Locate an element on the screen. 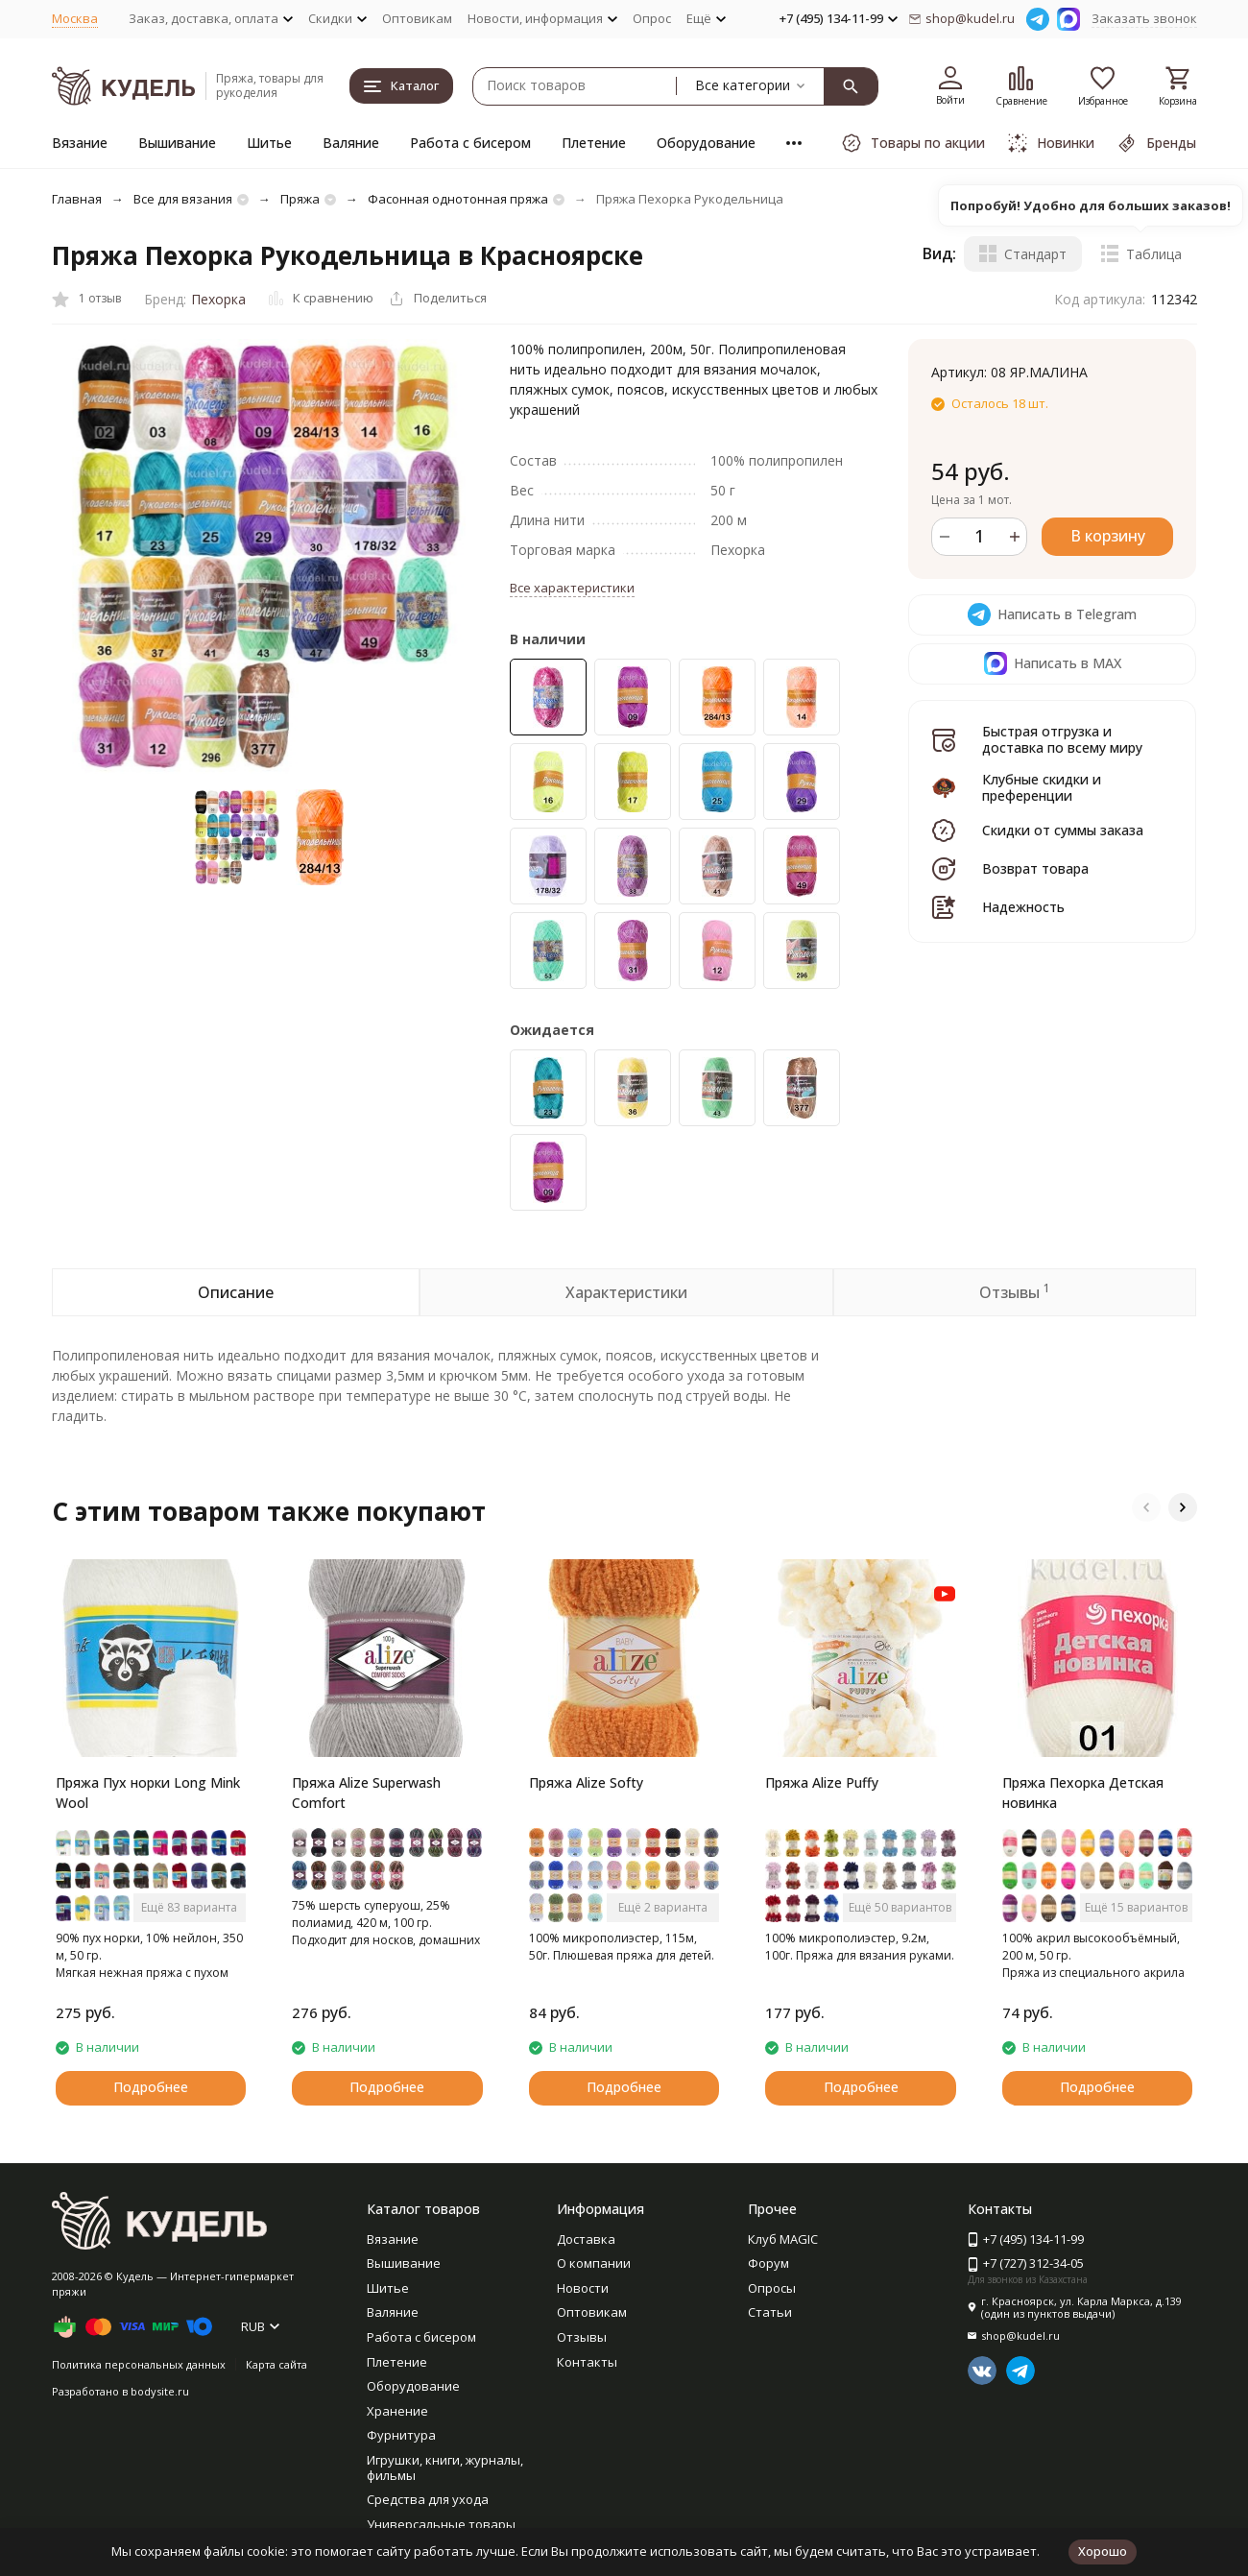 The height and width of the screenshot is (2576, 1248). Плетение is located at coordinates (594, 142).